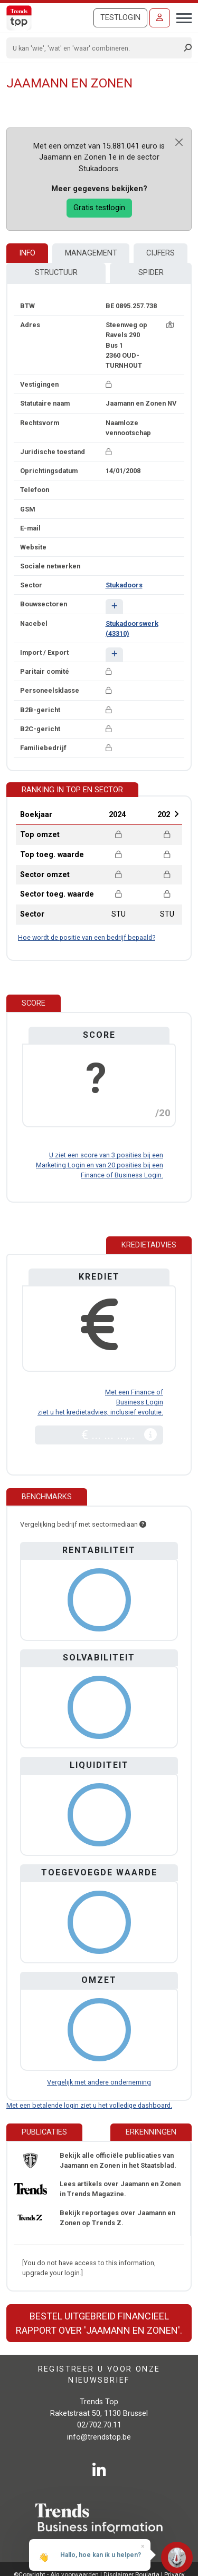 The width and height of the screenshot is (198, 2576). I want to click on U ziet een score van 3 posities bij een Marketing Login en van 20 posities bij een Finance of Business Login., so click(99, 1165).